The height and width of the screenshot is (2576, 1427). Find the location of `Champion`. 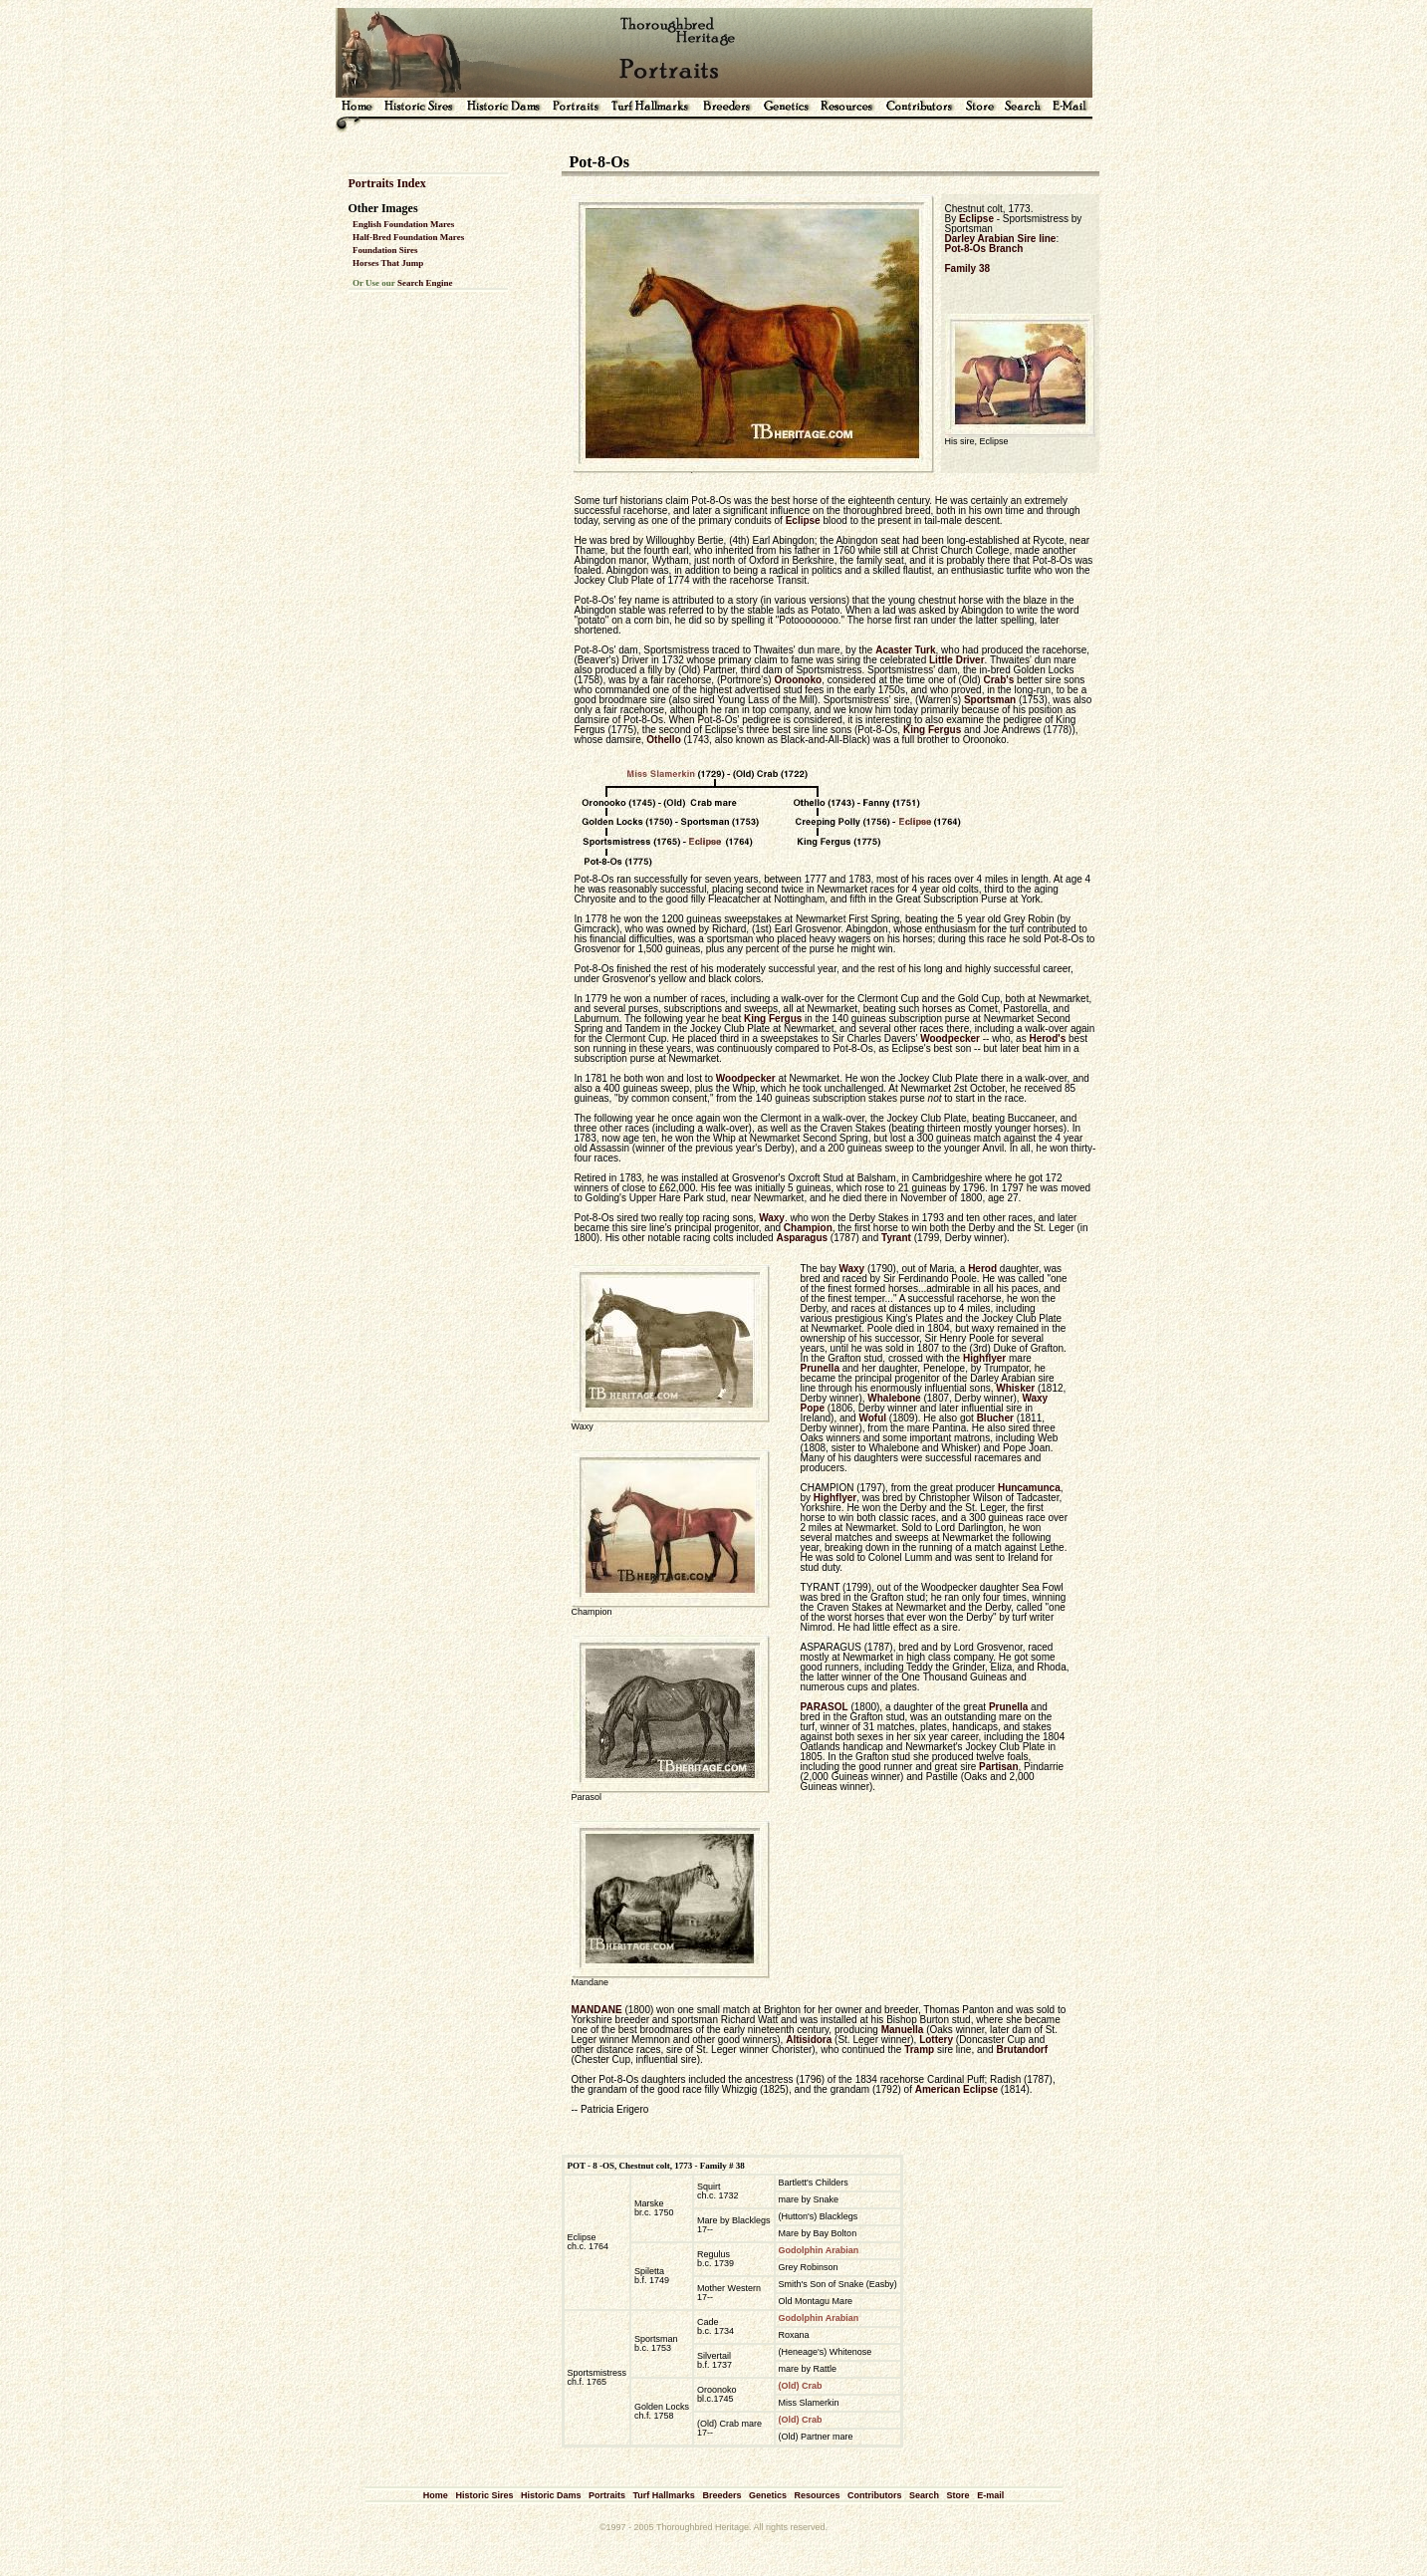

Champion is located at coordinates (808, 1227).